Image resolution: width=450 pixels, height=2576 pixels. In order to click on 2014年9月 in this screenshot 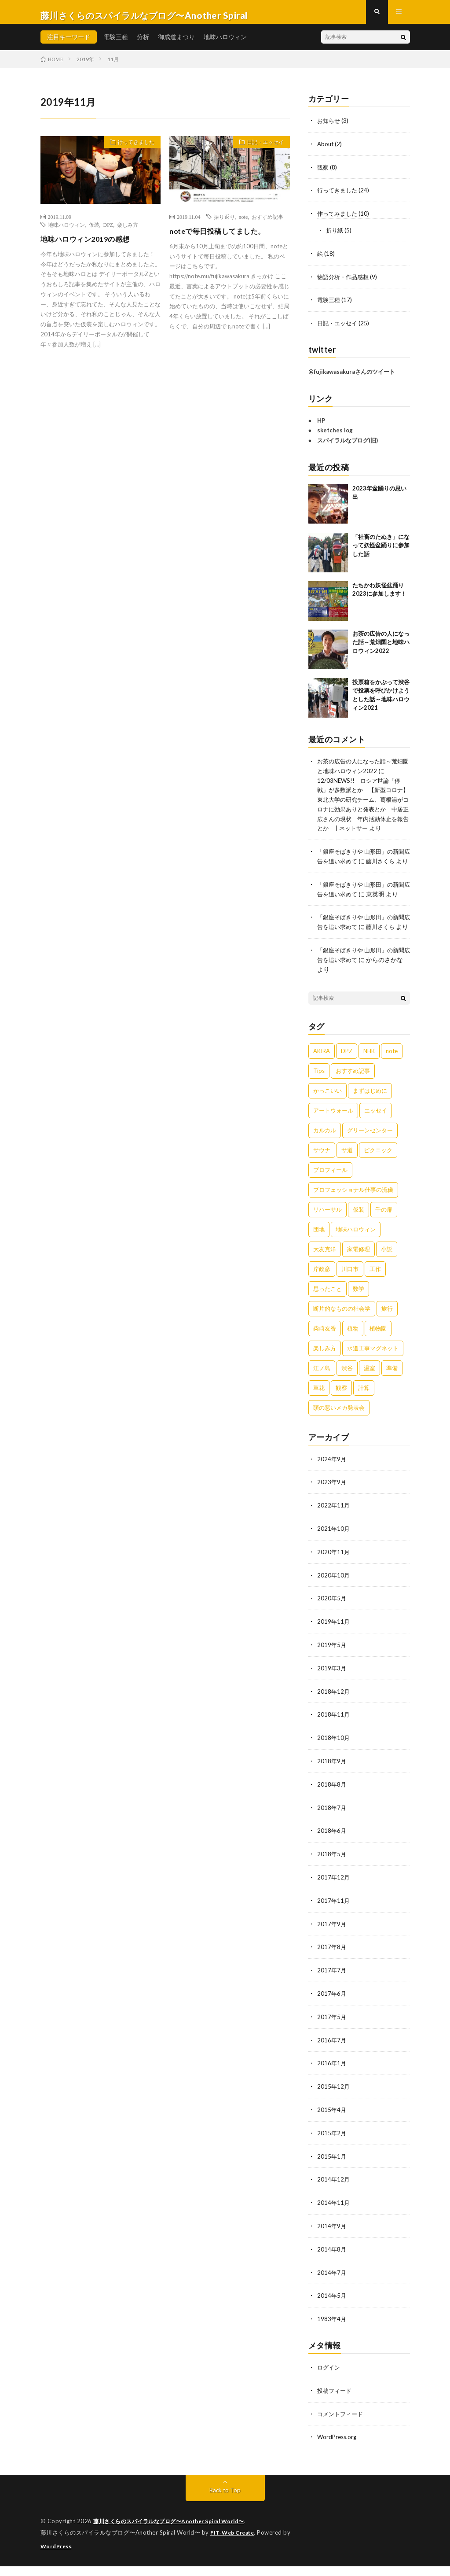, I will do `click(332, 2240)`.